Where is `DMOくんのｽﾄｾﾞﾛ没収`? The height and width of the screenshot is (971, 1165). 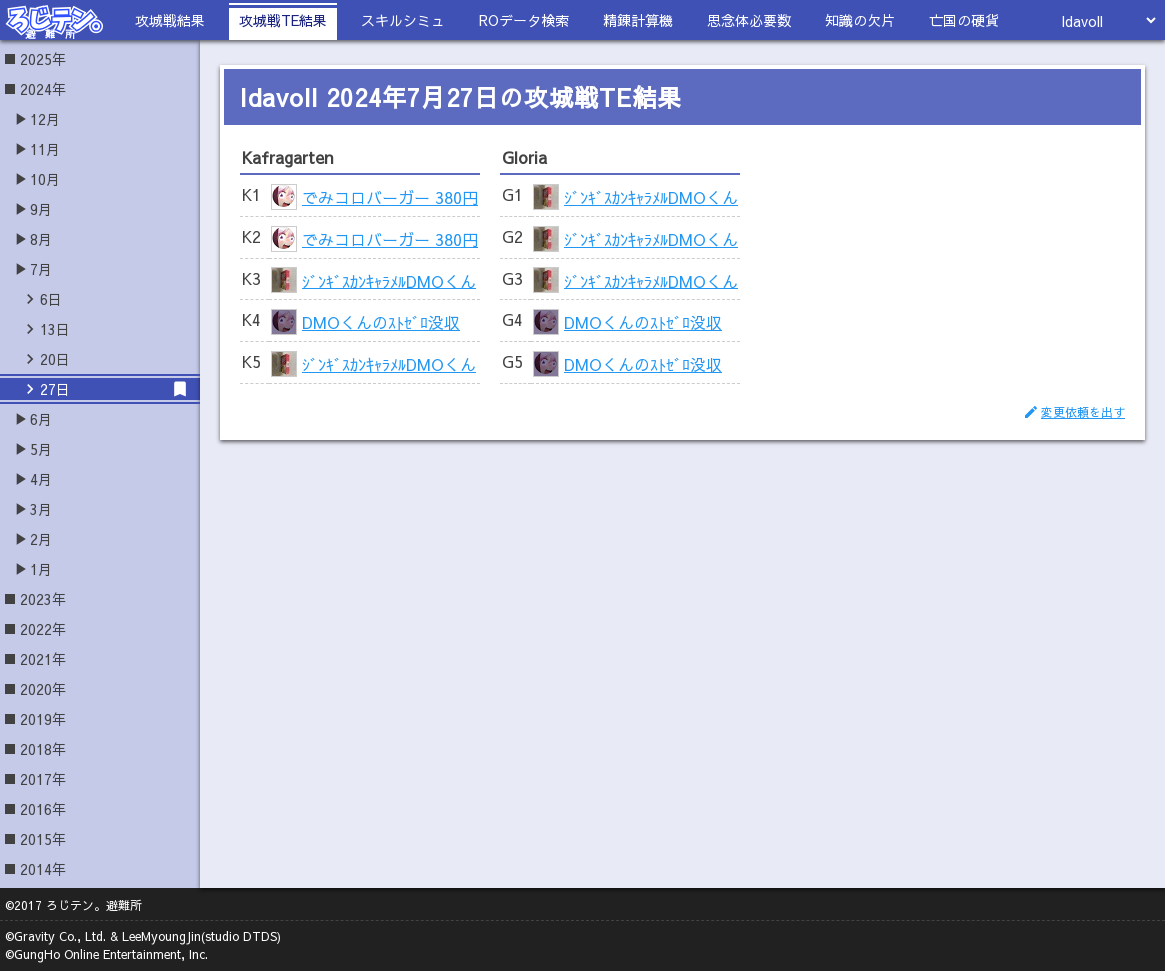 DMOくんのｽﾄｾﾞﾛ没収 is located at coordinates (381, 322).